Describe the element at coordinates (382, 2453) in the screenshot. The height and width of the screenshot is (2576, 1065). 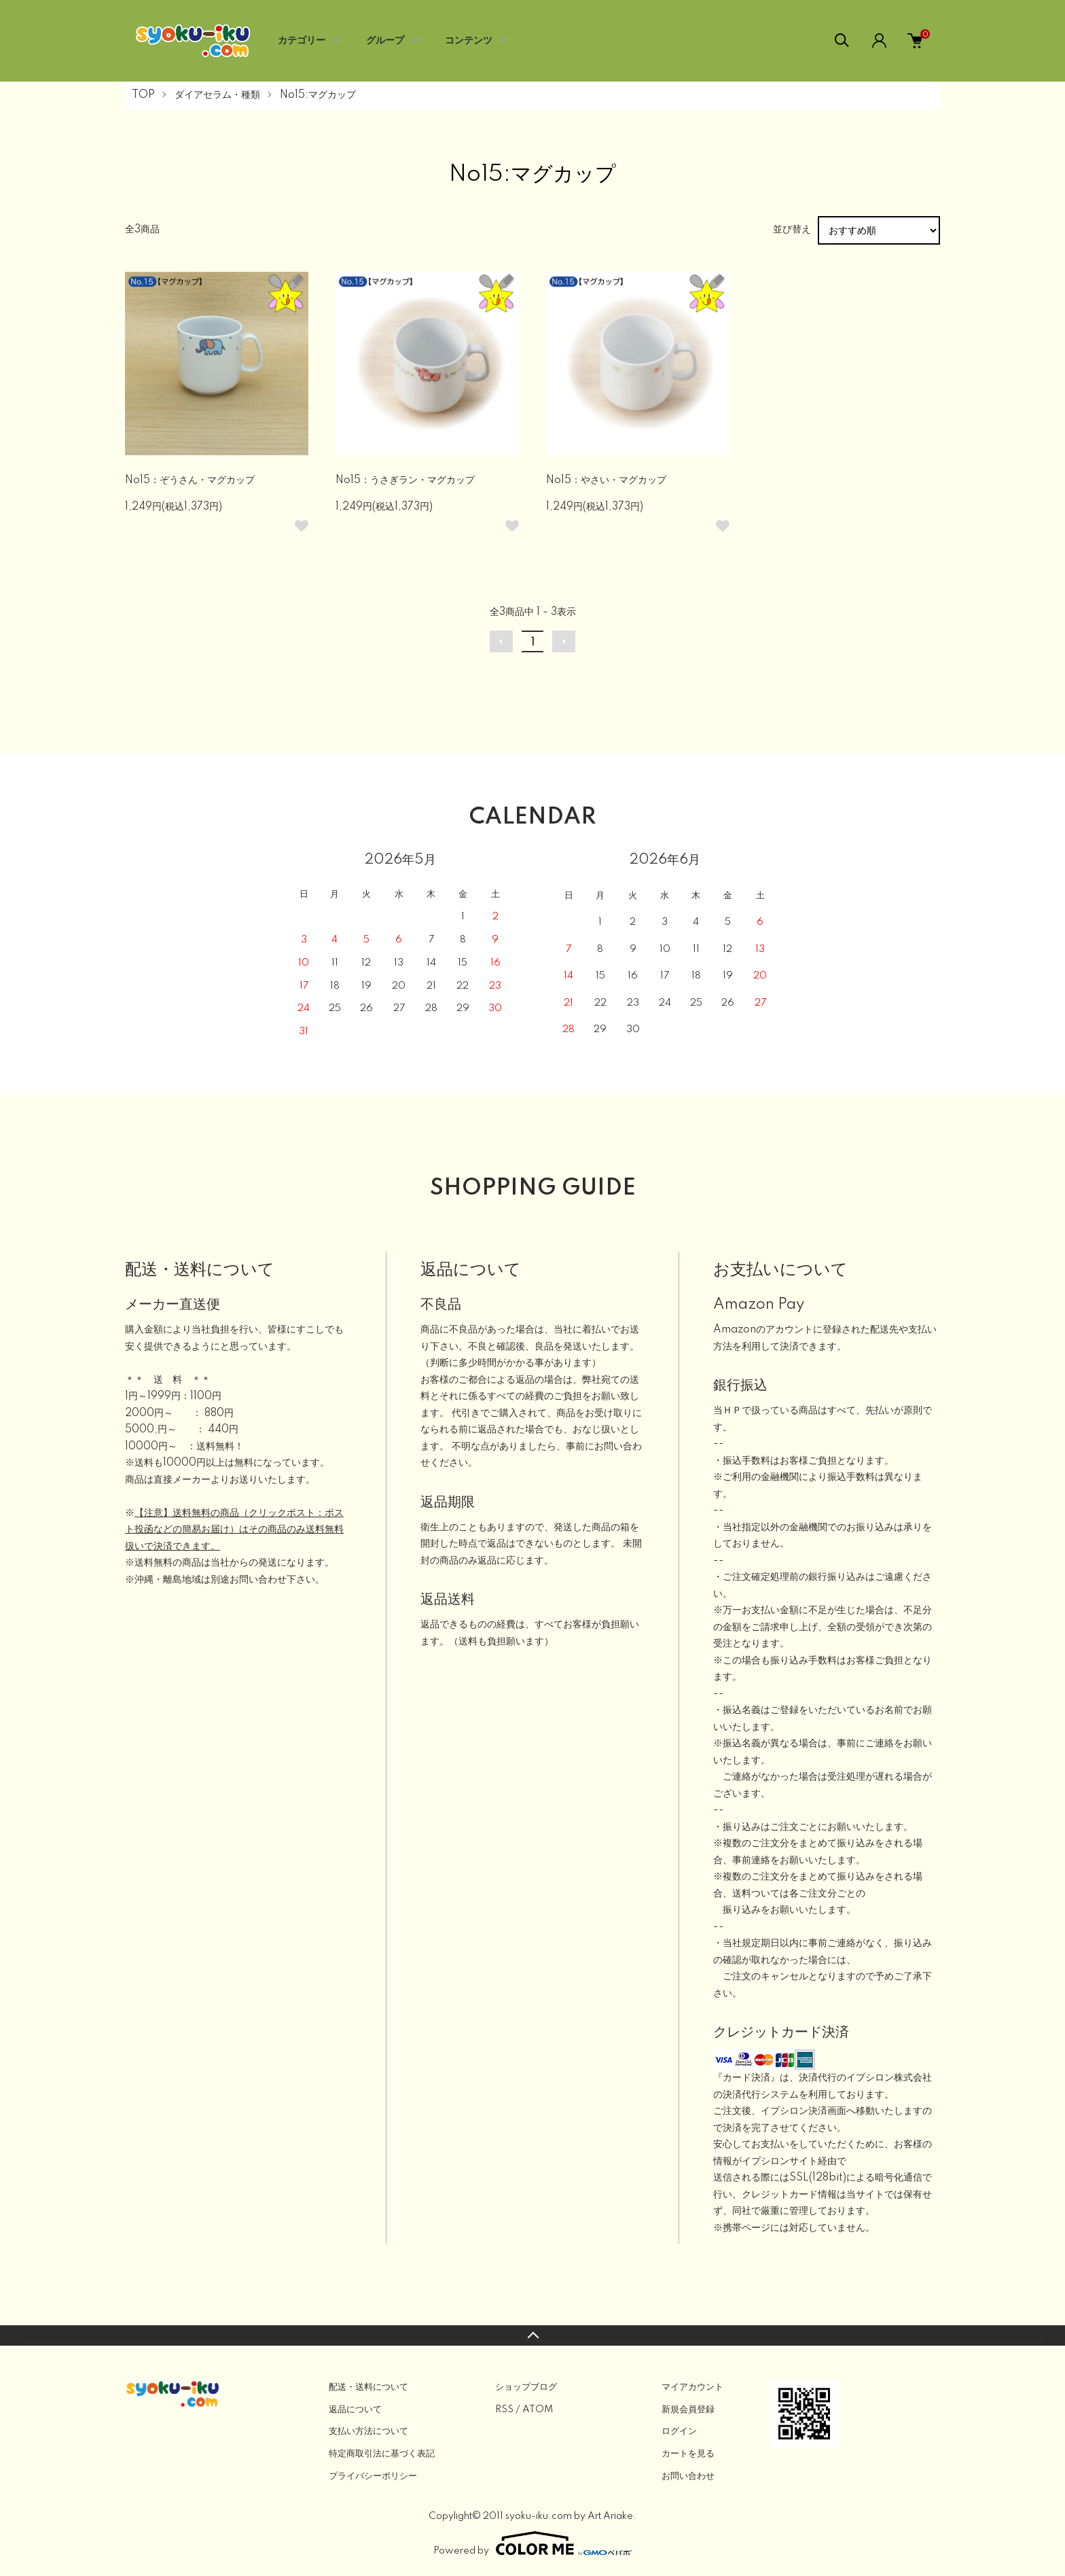
I see `特定商取引法に基づく表記` at that location.